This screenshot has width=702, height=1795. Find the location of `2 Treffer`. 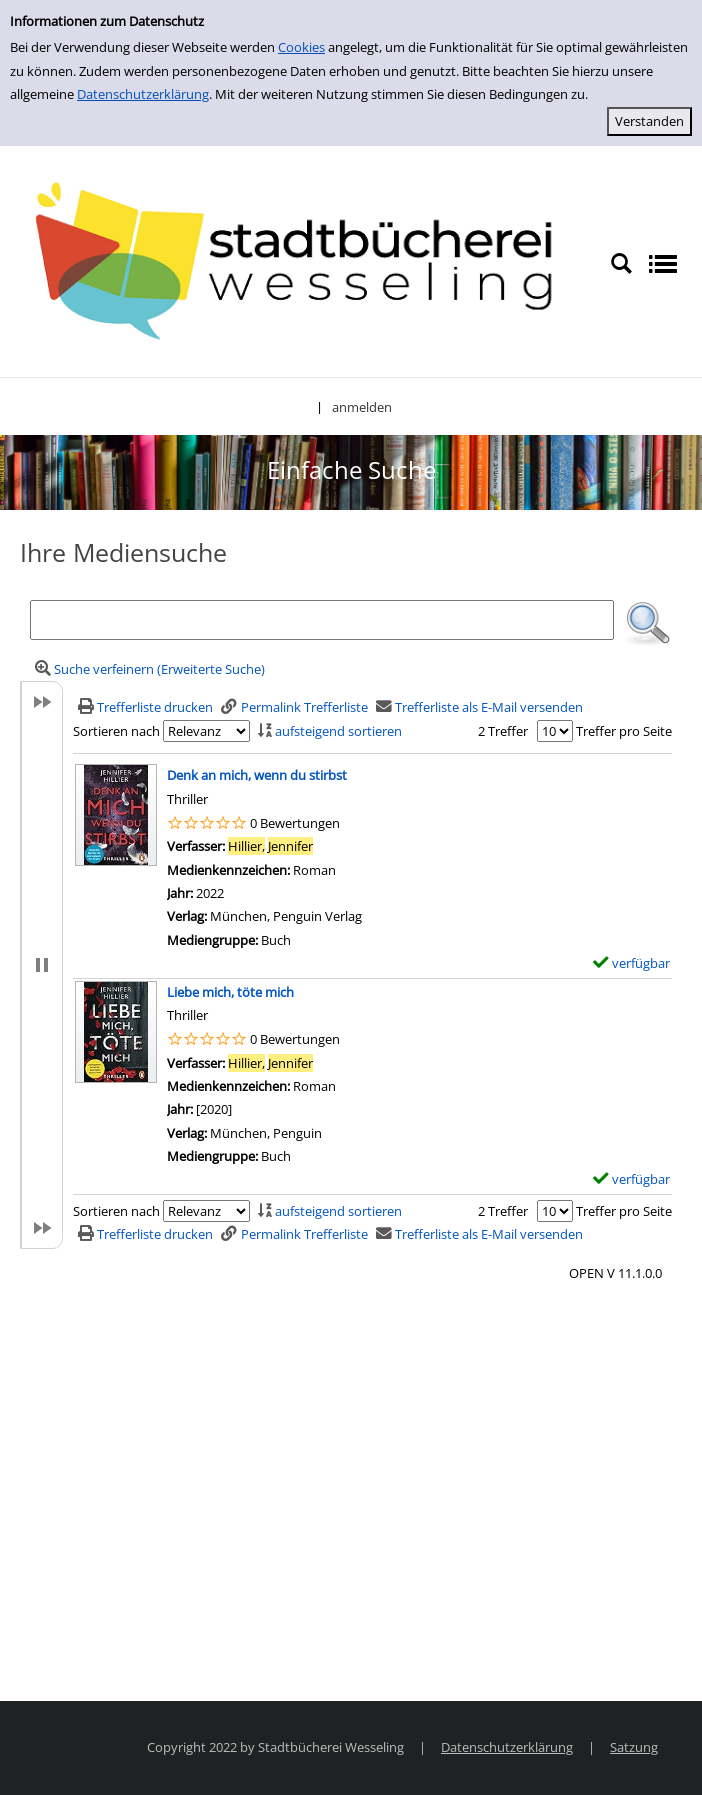

2 Treffer is located at coordinates (503, 731).